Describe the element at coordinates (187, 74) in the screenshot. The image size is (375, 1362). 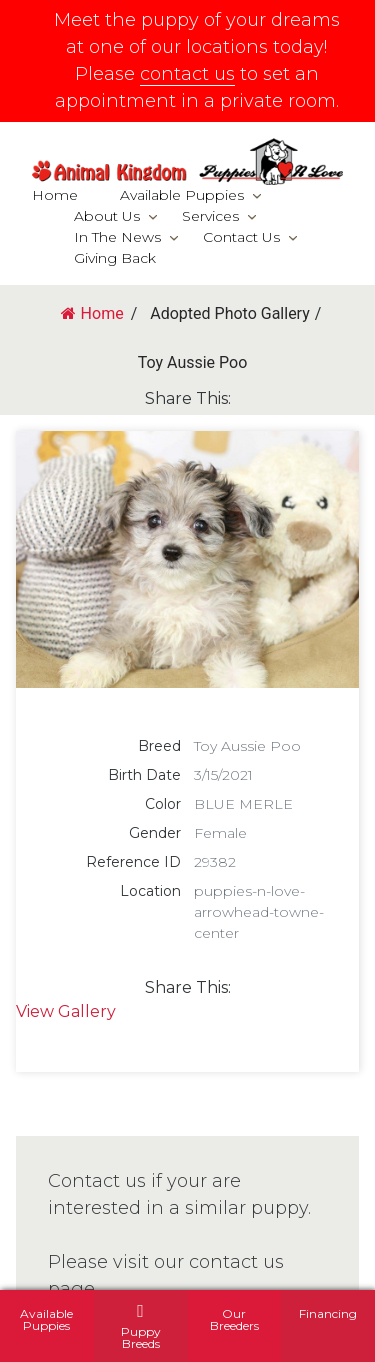
I see `contact us` at that location.